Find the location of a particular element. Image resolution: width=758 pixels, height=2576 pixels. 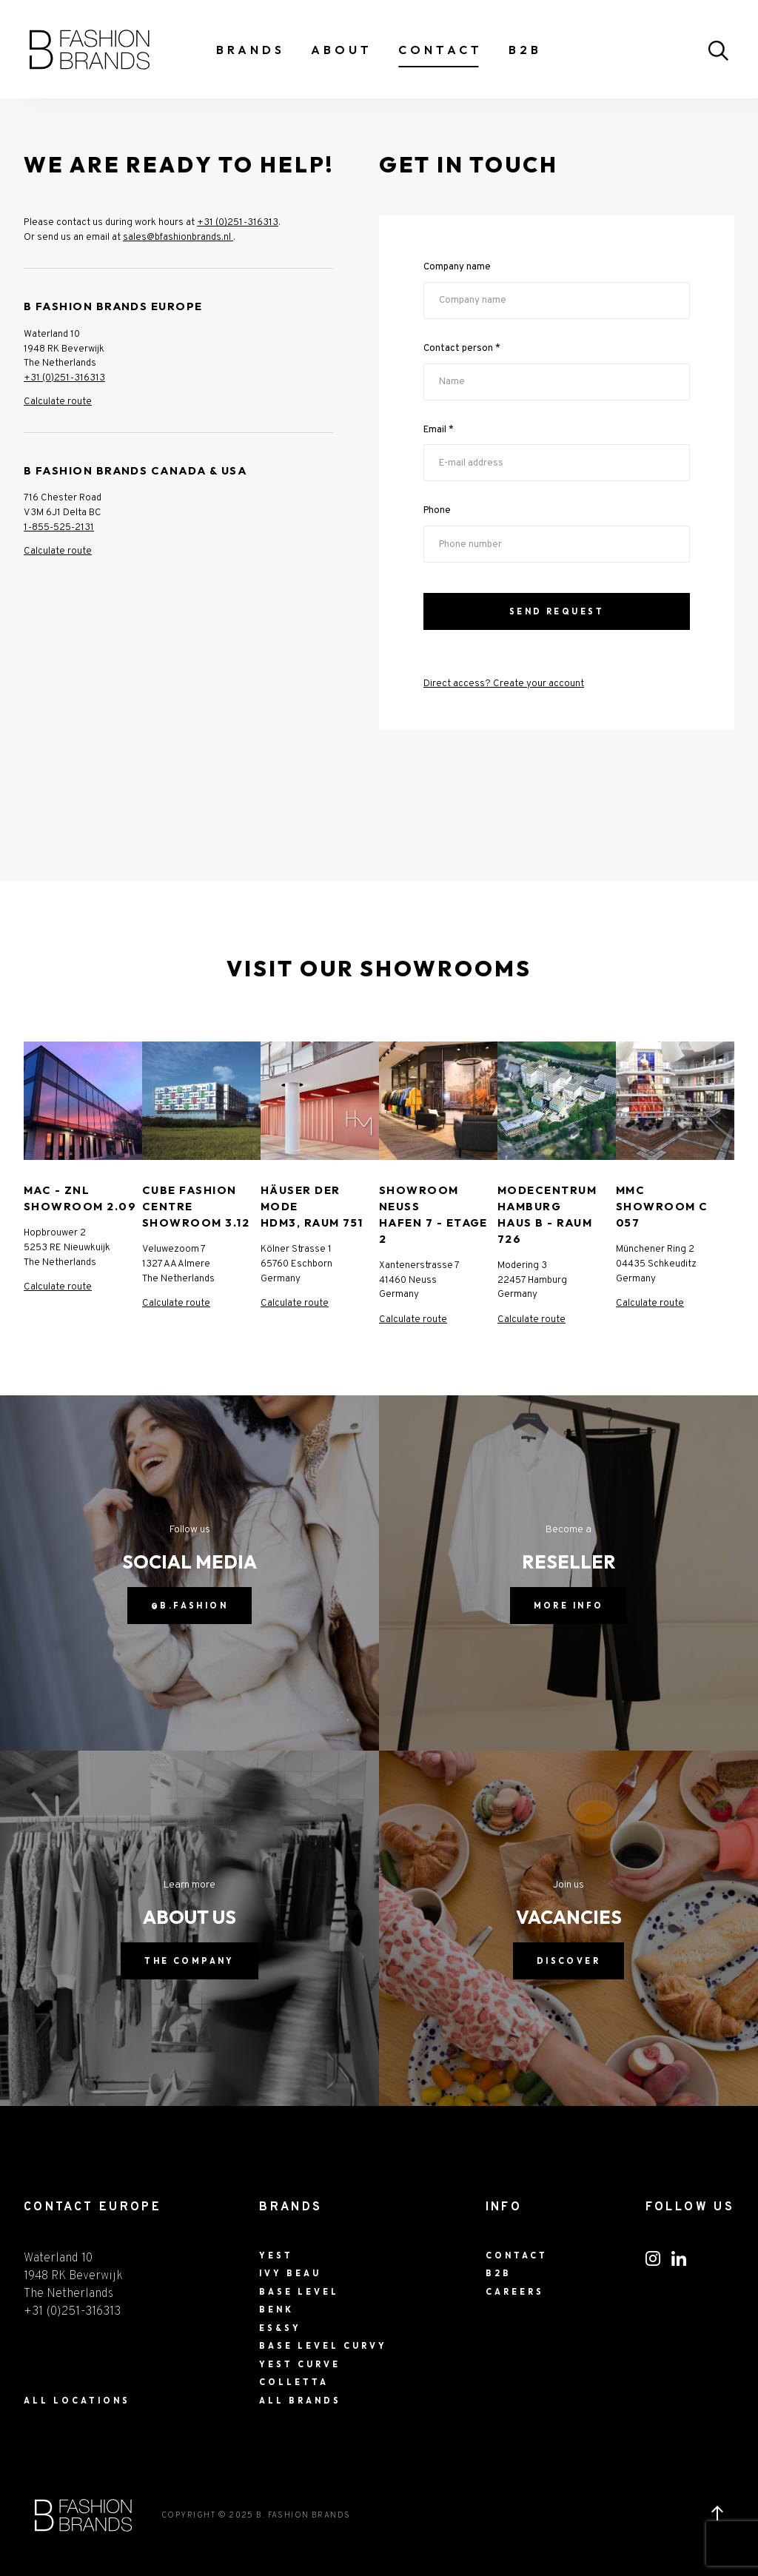

FOLLOW US is located at coordinates (689, 2207).